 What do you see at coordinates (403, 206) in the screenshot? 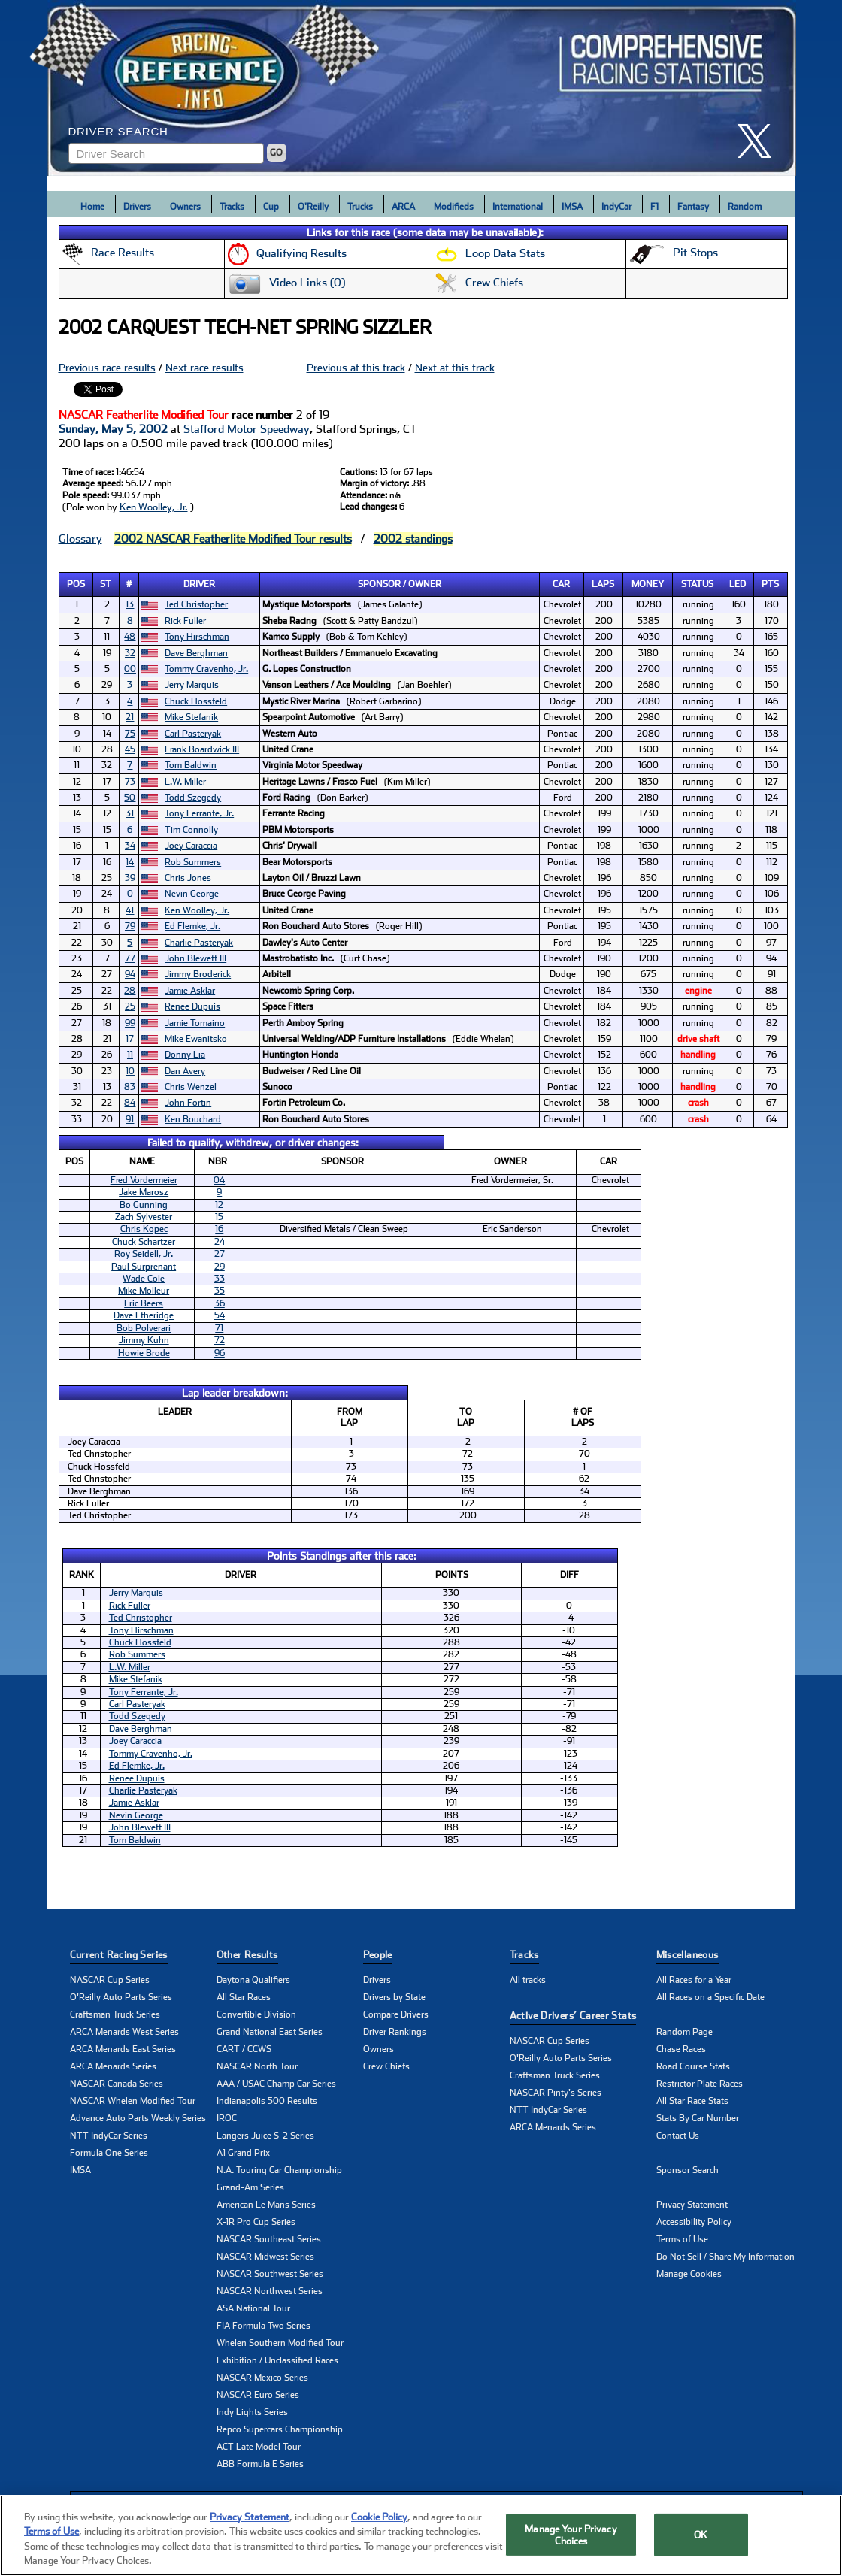
I see `ARCA` at bounding box center [403, 206].